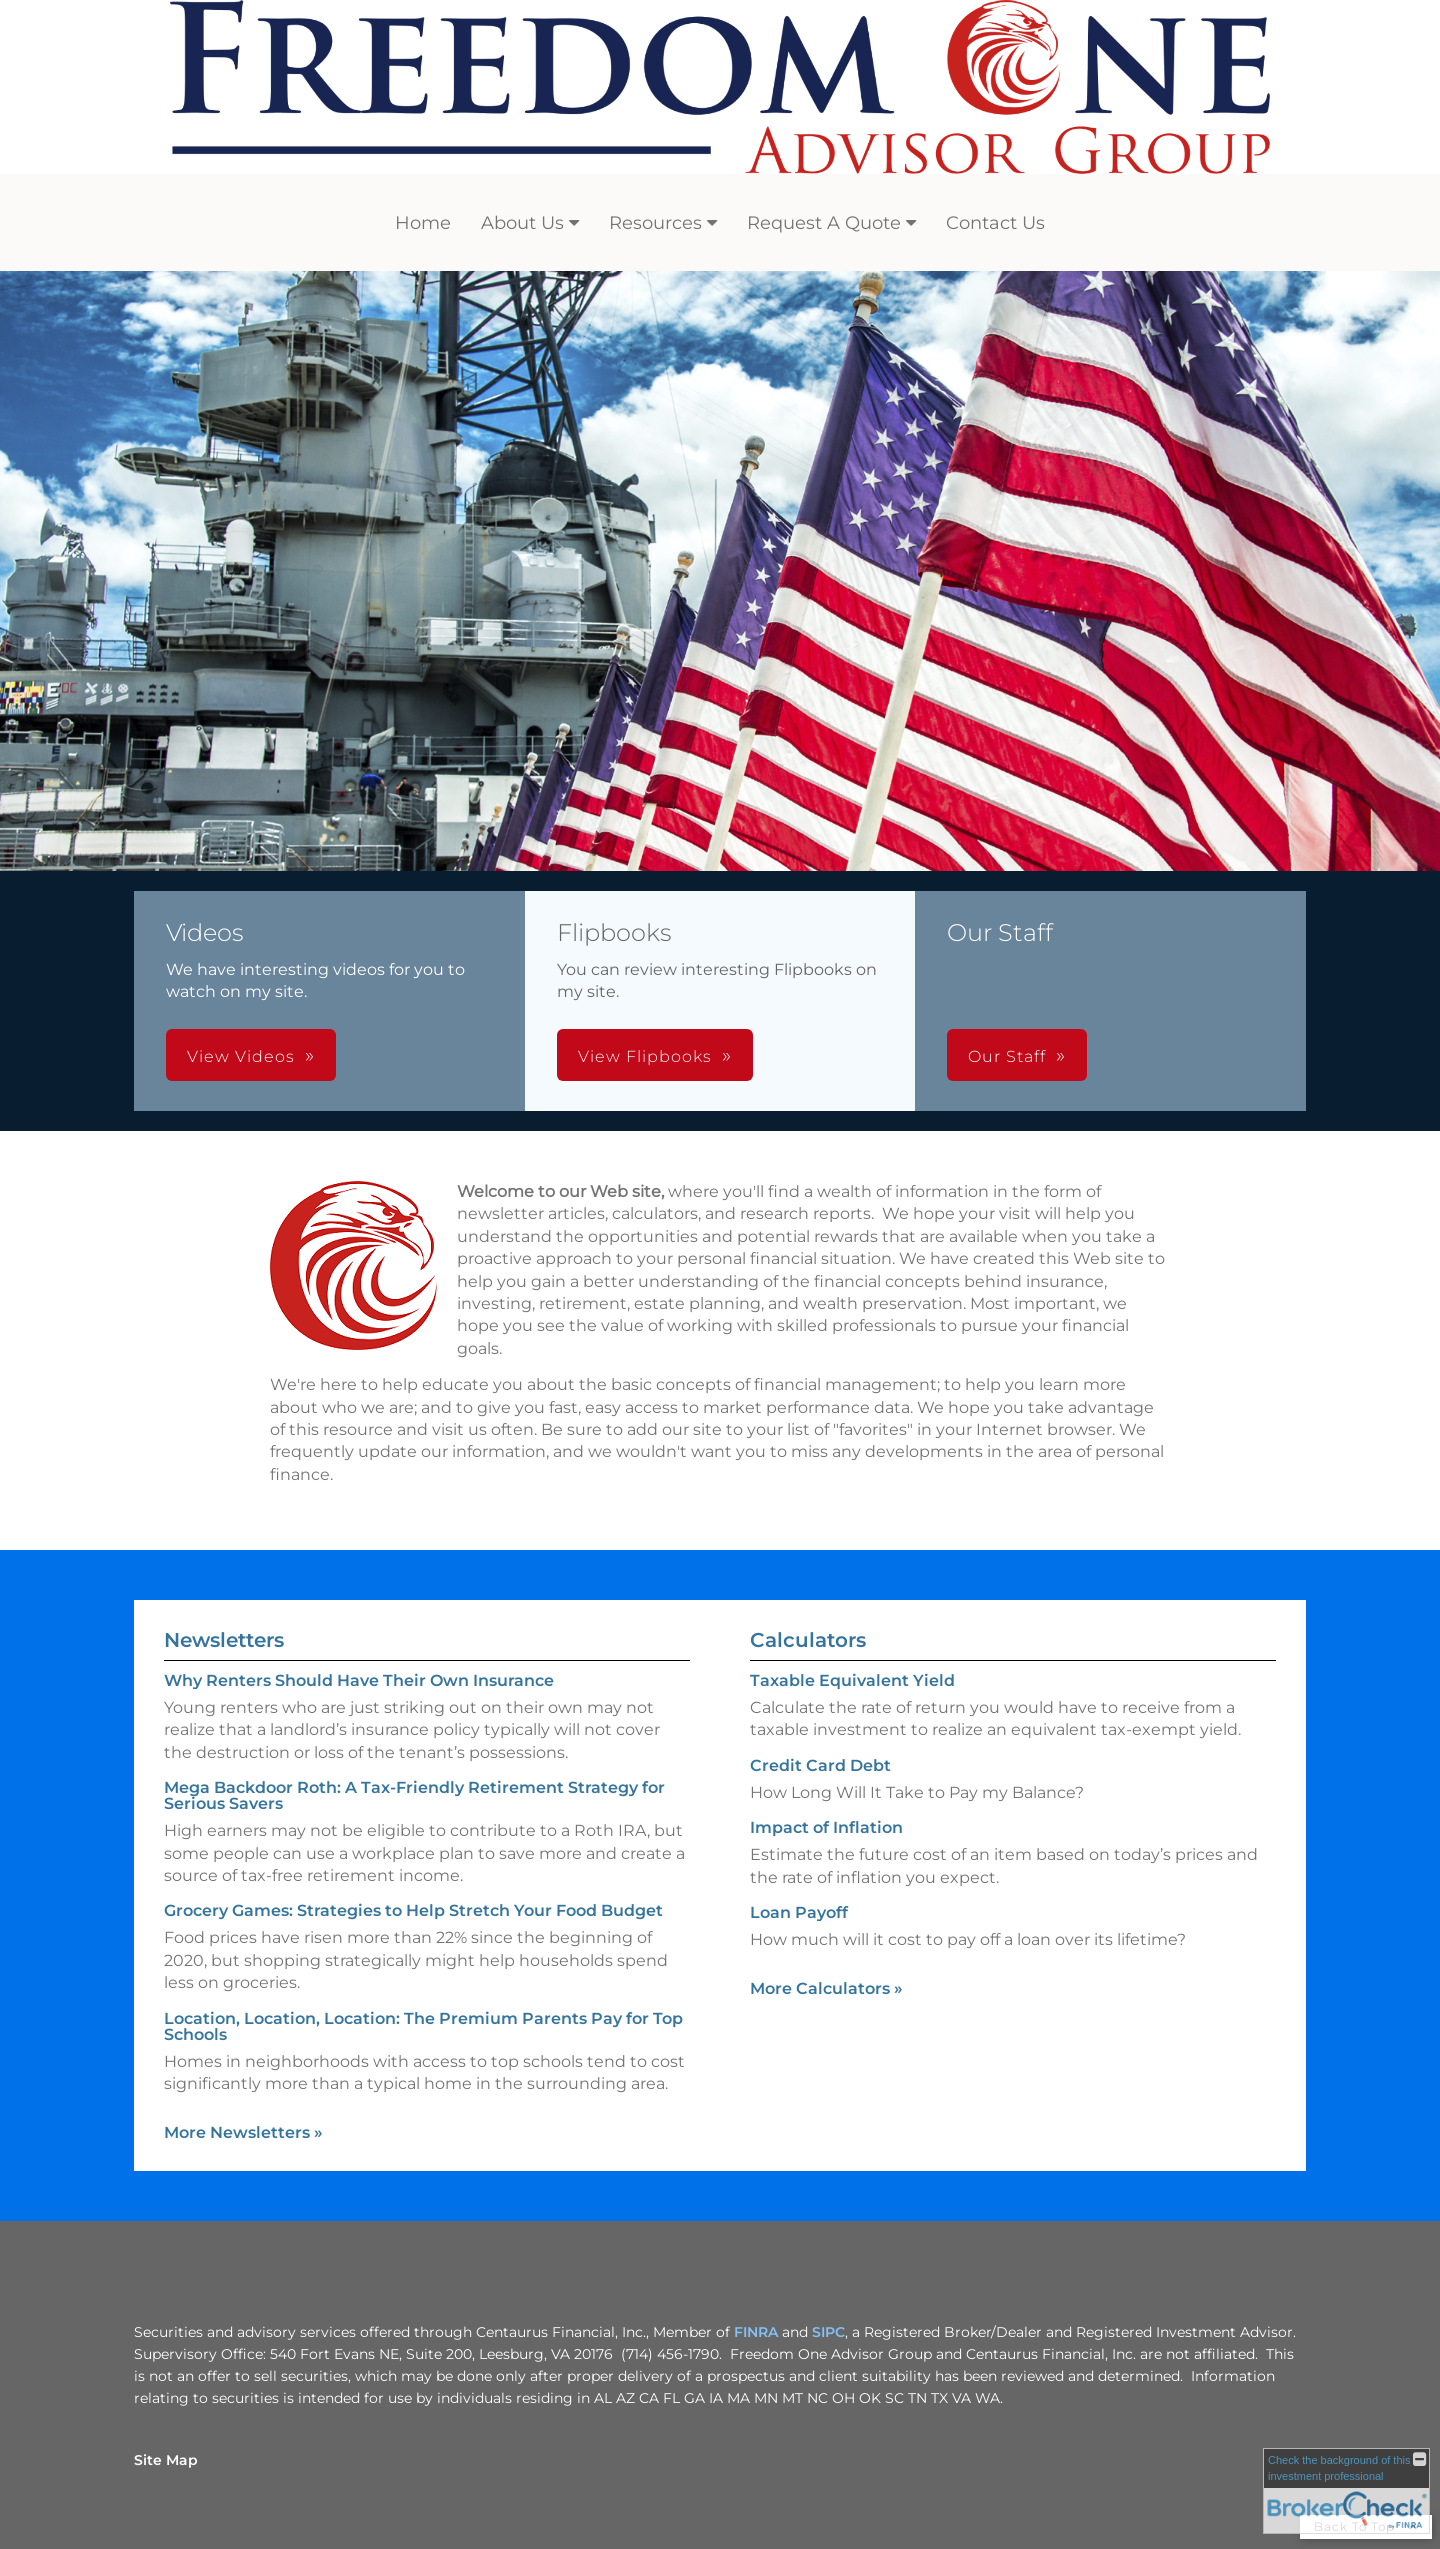  What do you see at coordinates (166, 2460) in the screenshot?
I see `Site Map [Open site map in a new window]` at bounding box center [166, 2460].